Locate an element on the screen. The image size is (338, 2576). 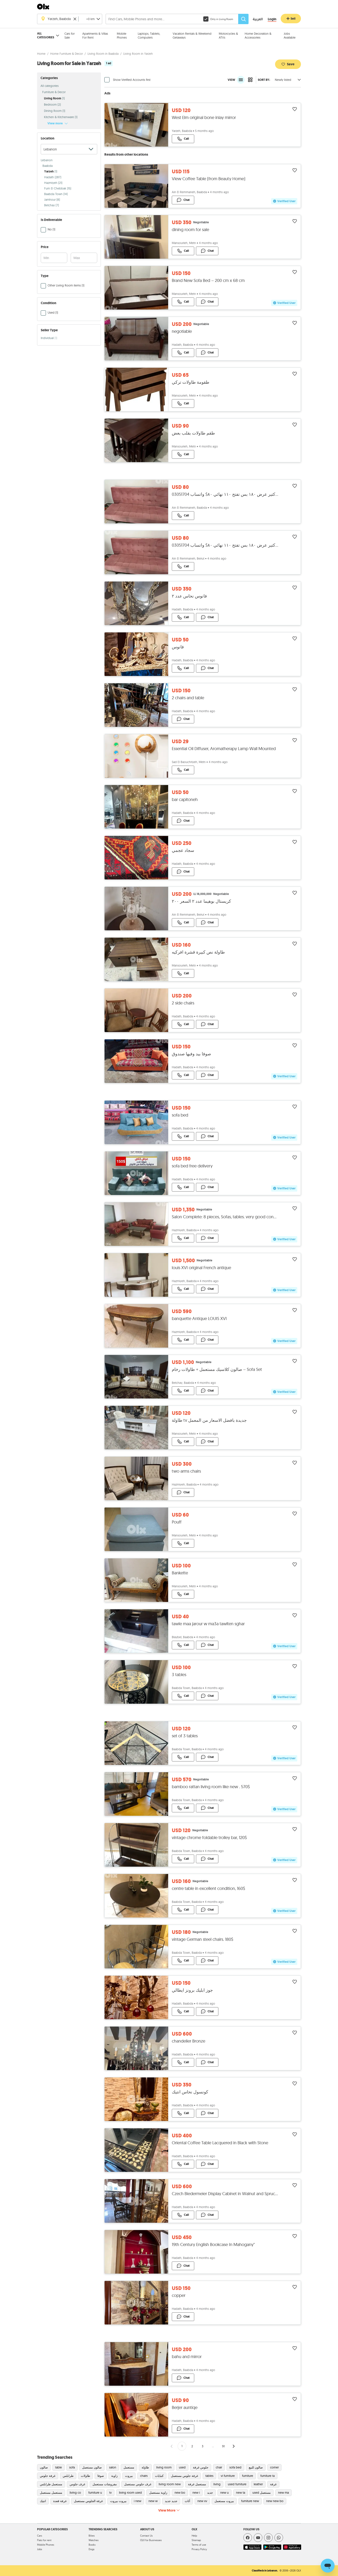
غرفة الجلوس مستعمل is located at coordinates (259, 2493).